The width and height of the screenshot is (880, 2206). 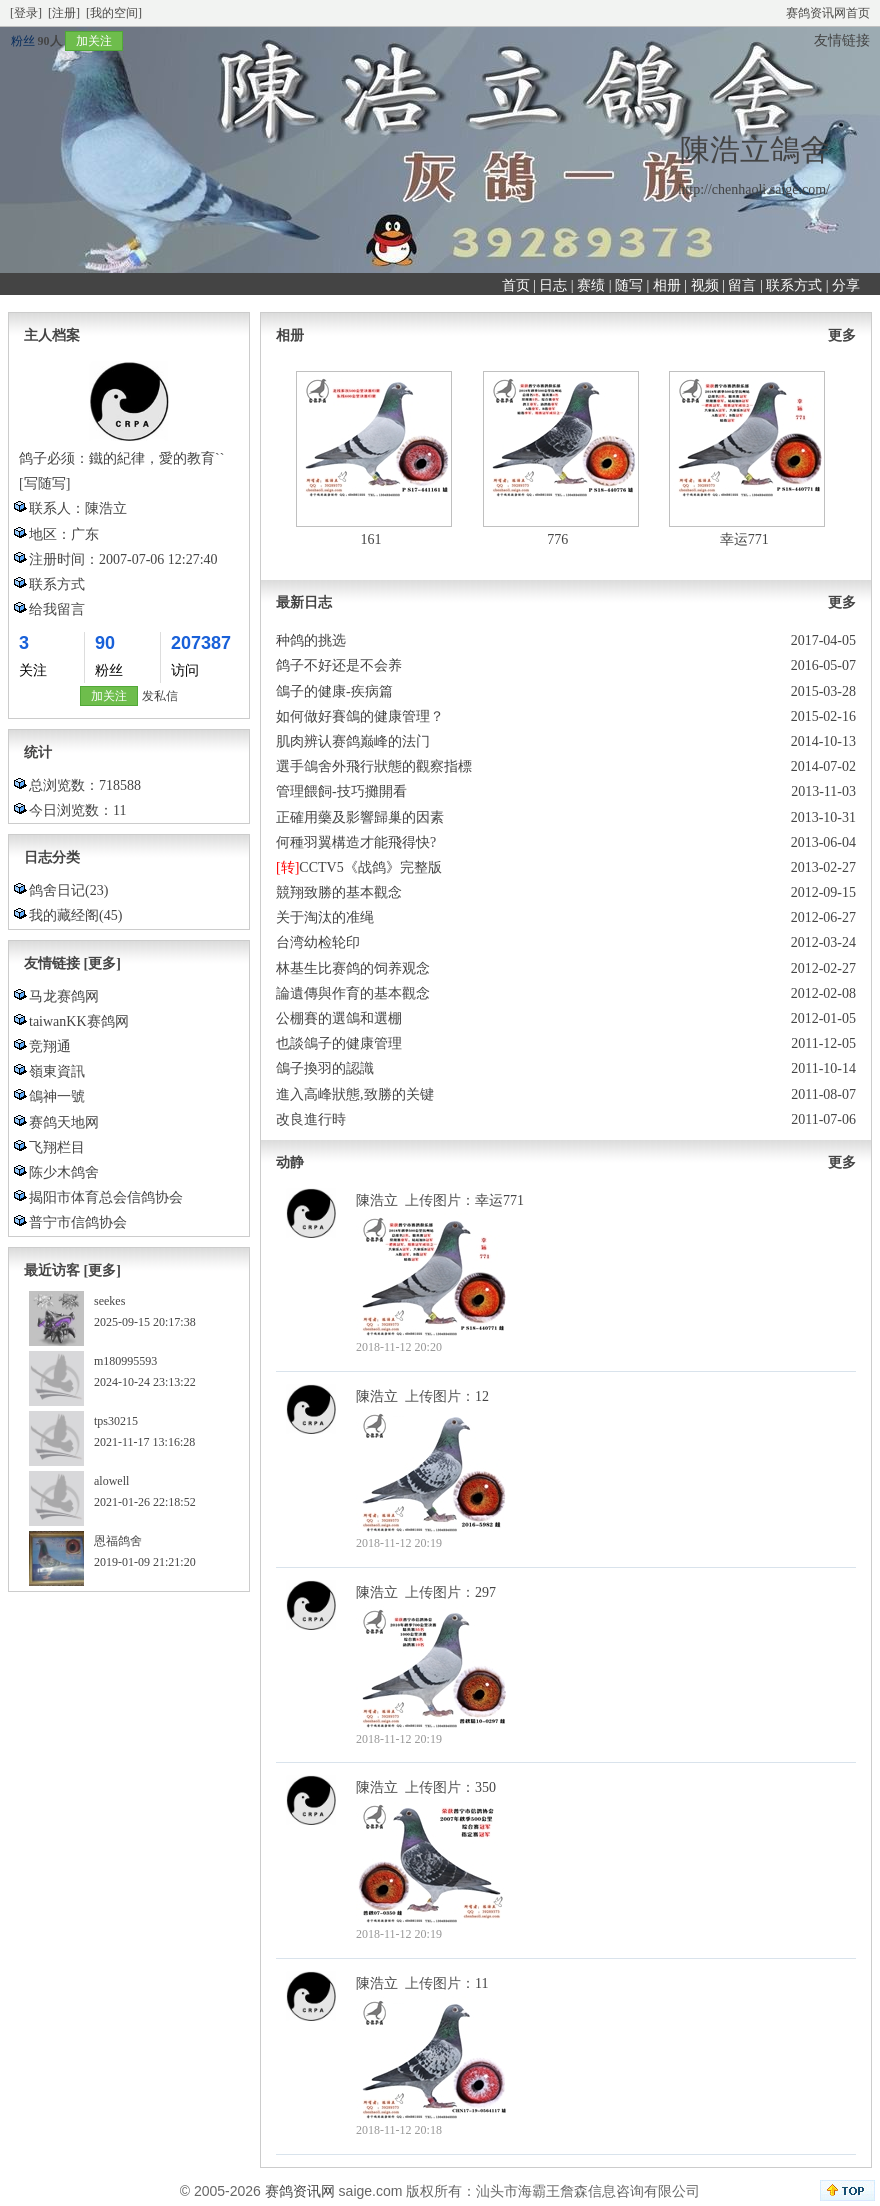 I want to click on tps30215, so click(x=116, y=1421).